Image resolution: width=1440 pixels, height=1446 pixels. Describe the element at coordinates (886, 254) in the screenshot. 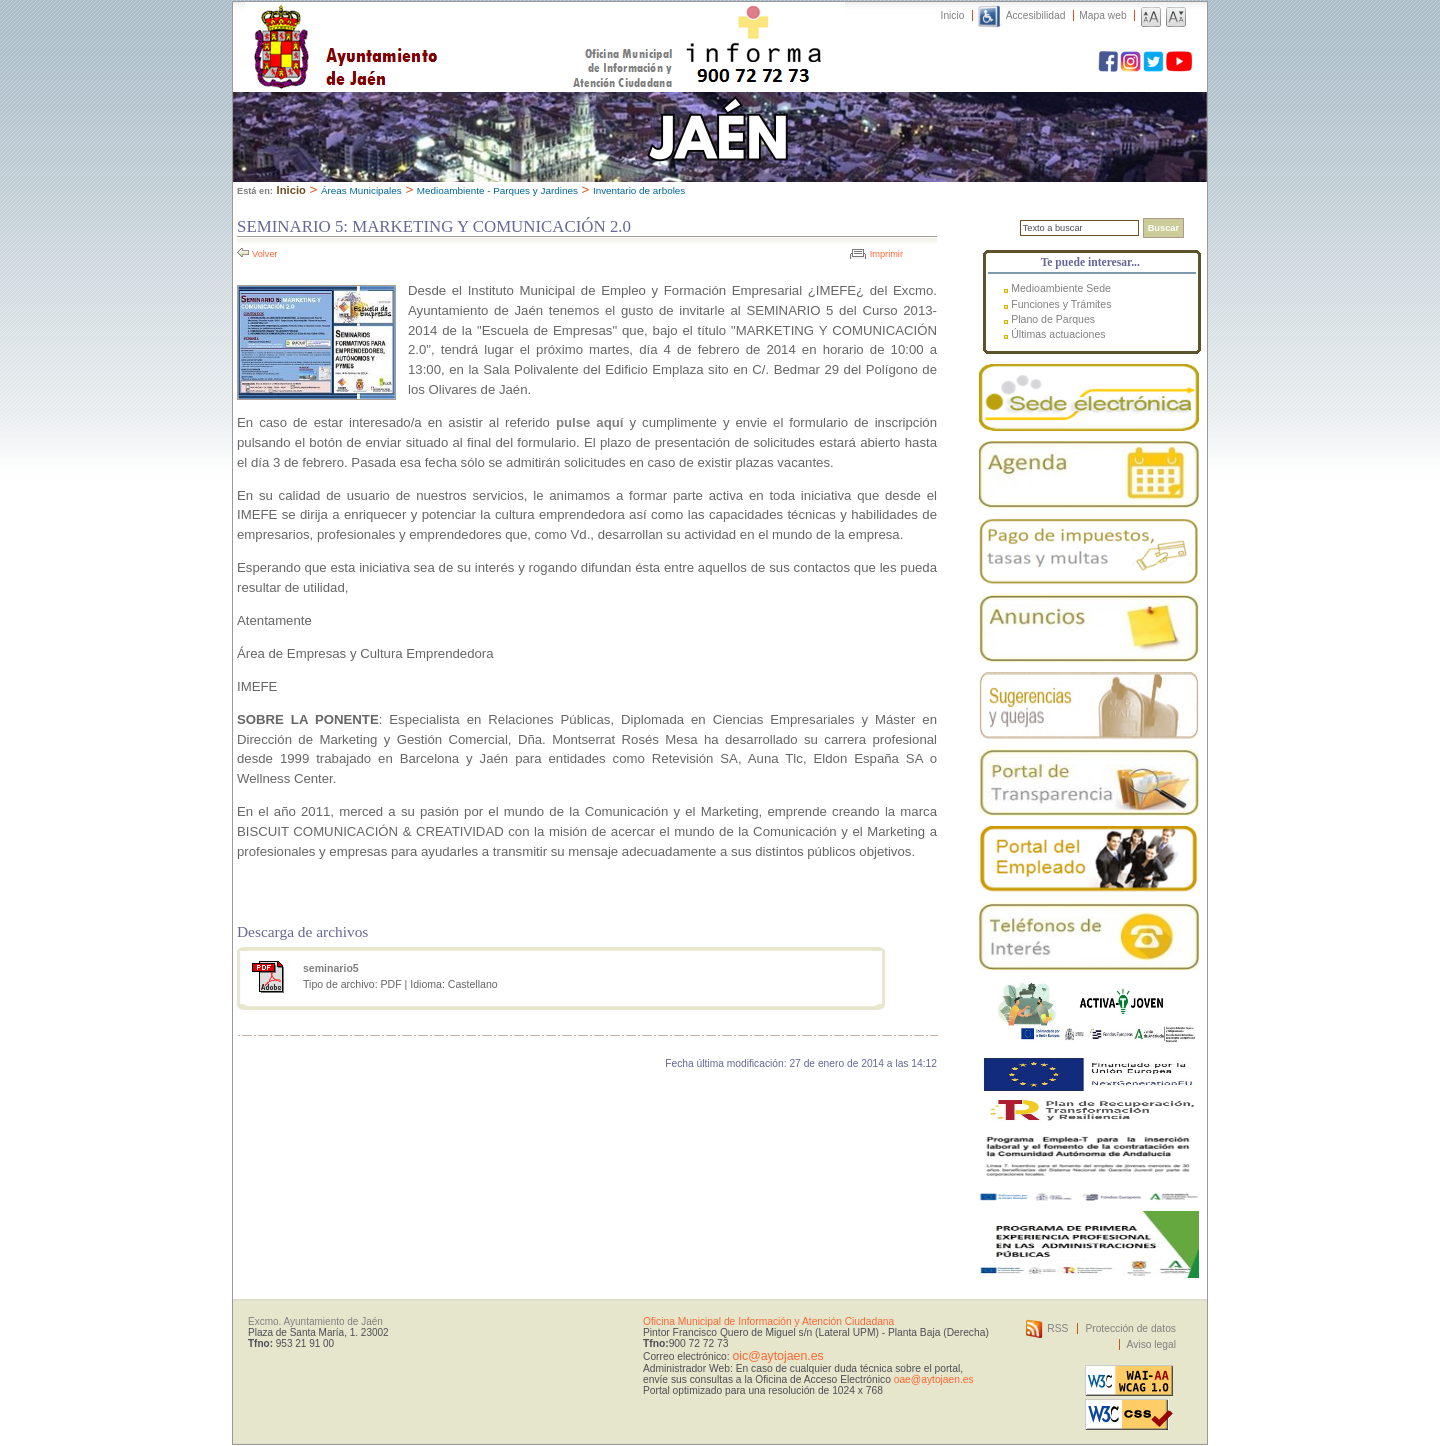

I see `Imprimir` at that location.